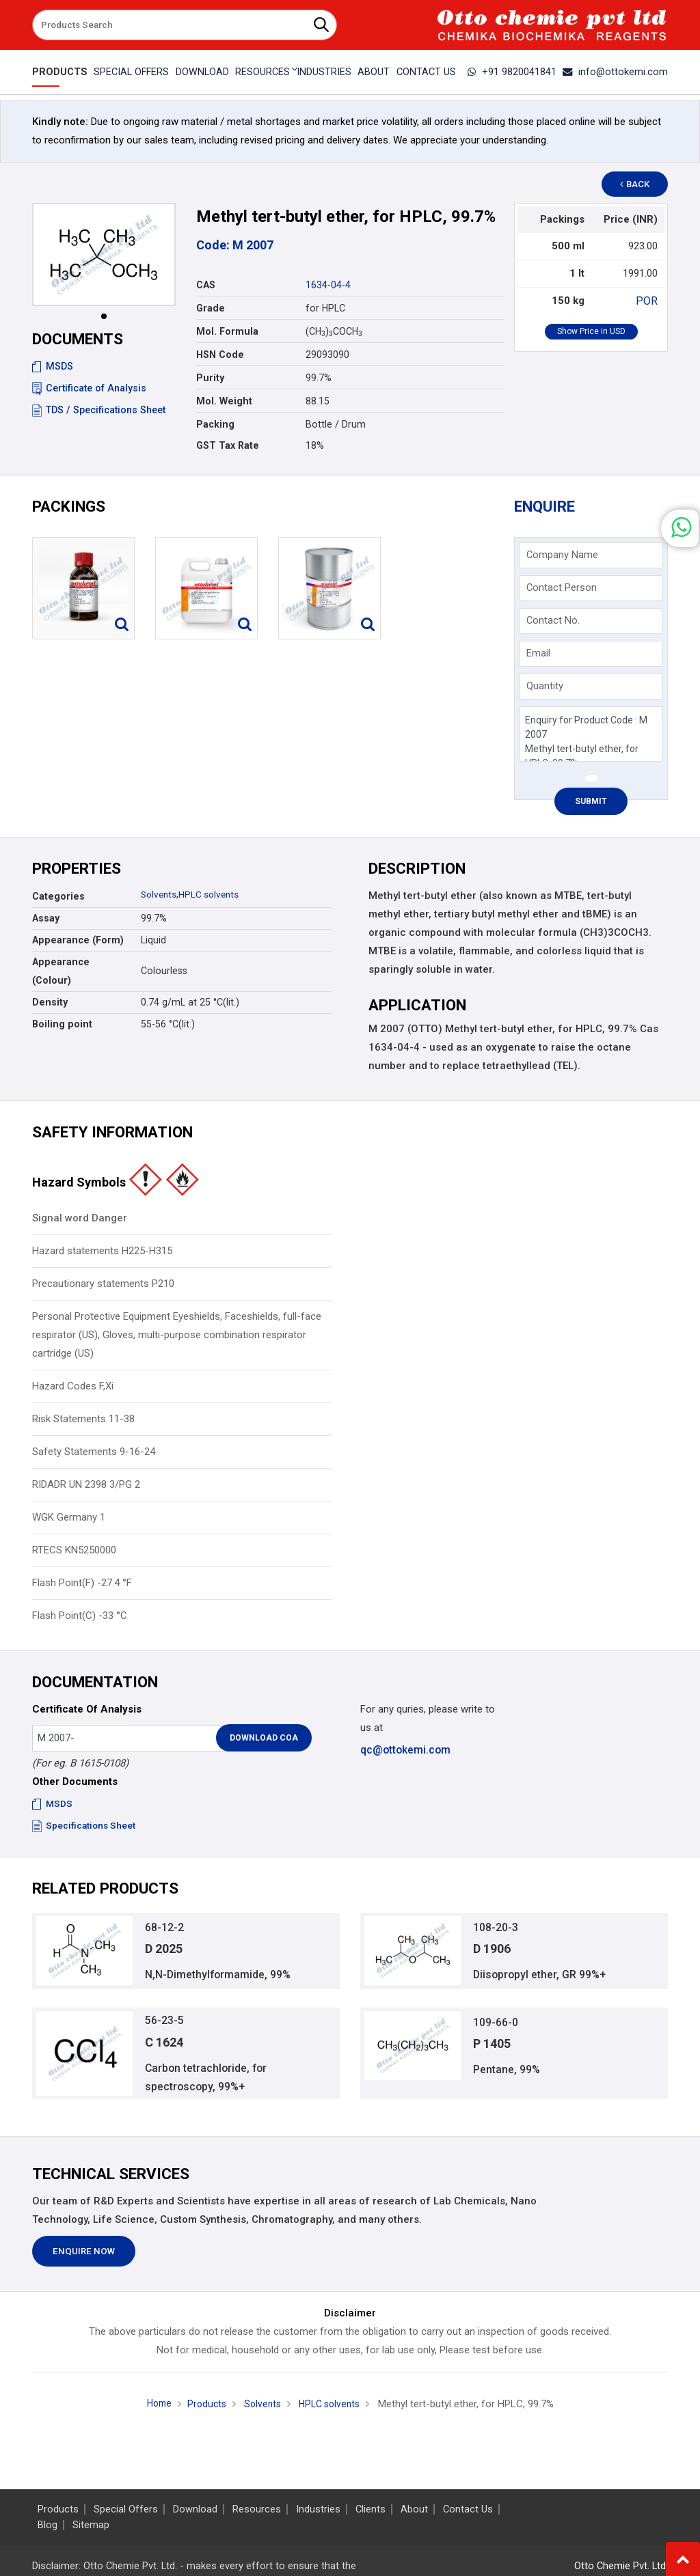 The width and height of the screenshot is (700, 2576). Describe the element at coordinates (256, 2509) in the screenshot. I see `Resources` at that location.